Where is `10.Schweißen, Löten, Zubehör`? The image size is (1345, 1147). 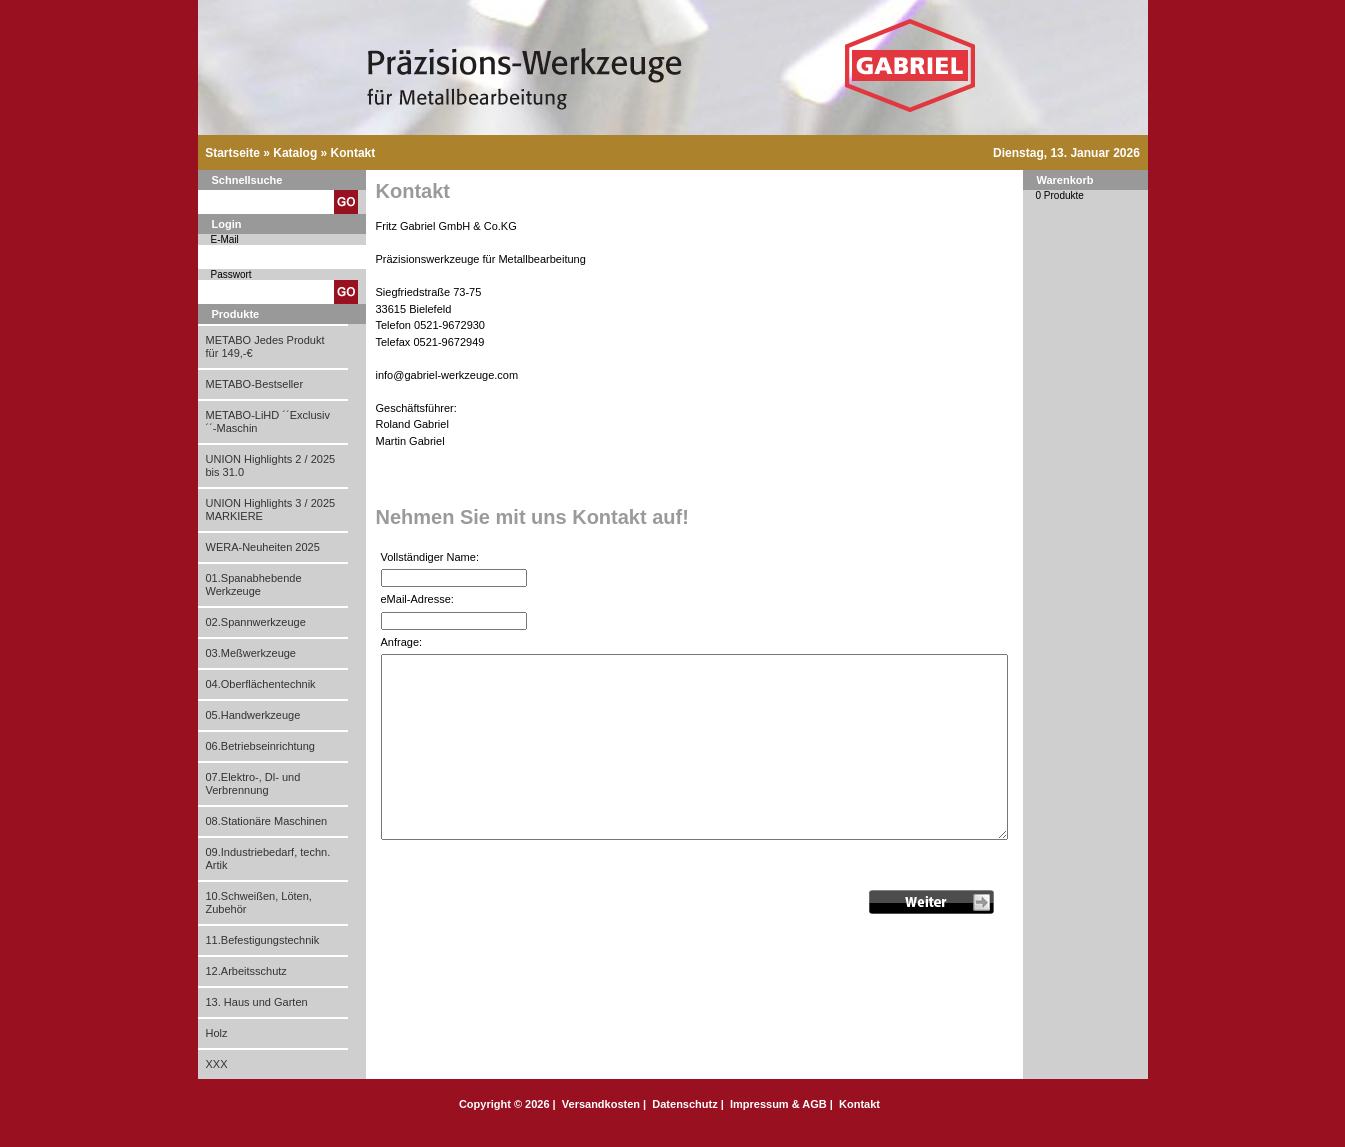 10.Schweißen, Löten, Zubehör is located at coordinates (259, 902).